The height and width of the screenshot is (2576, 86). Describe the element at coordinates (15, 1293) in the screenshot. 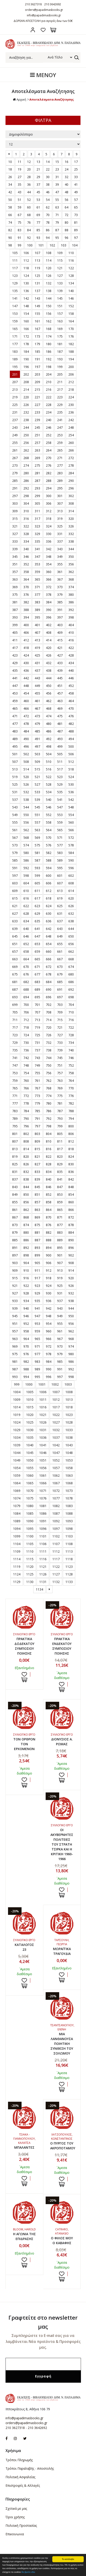

I see `927` at that location.